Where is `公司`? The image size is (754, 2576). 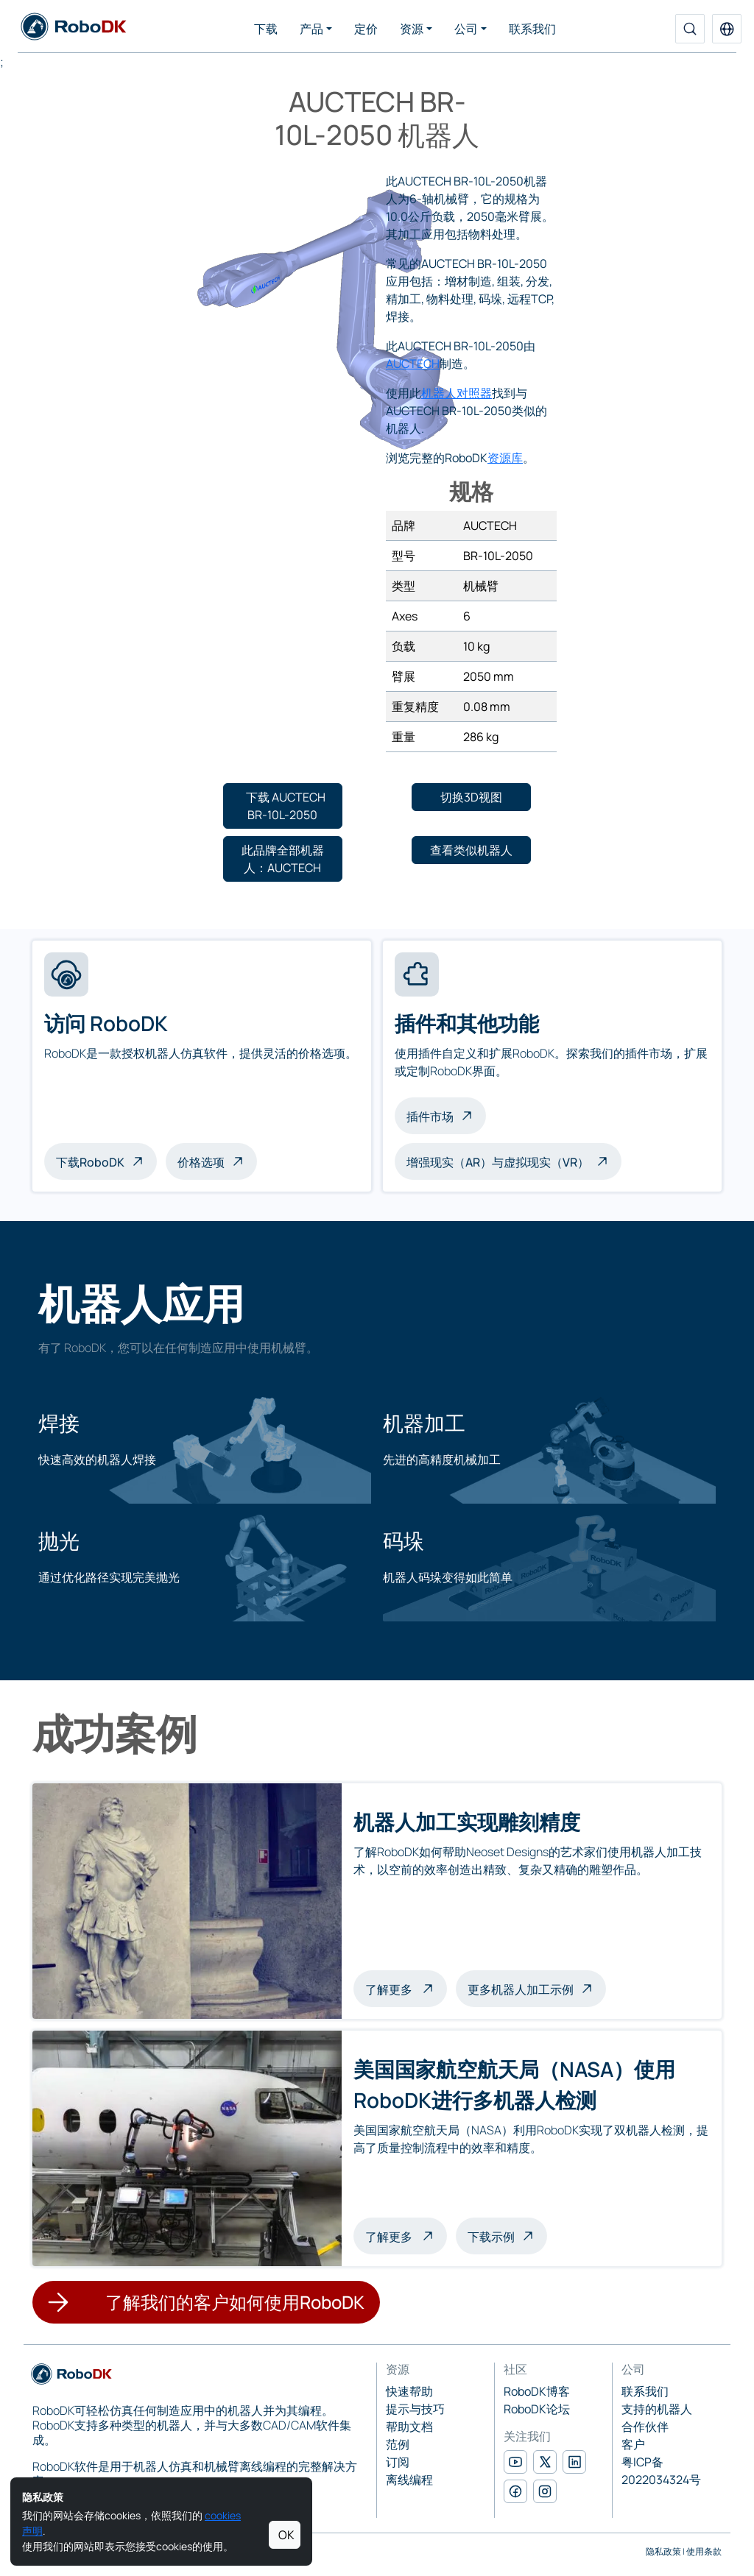 公司 is located at coordinates (466, 29).